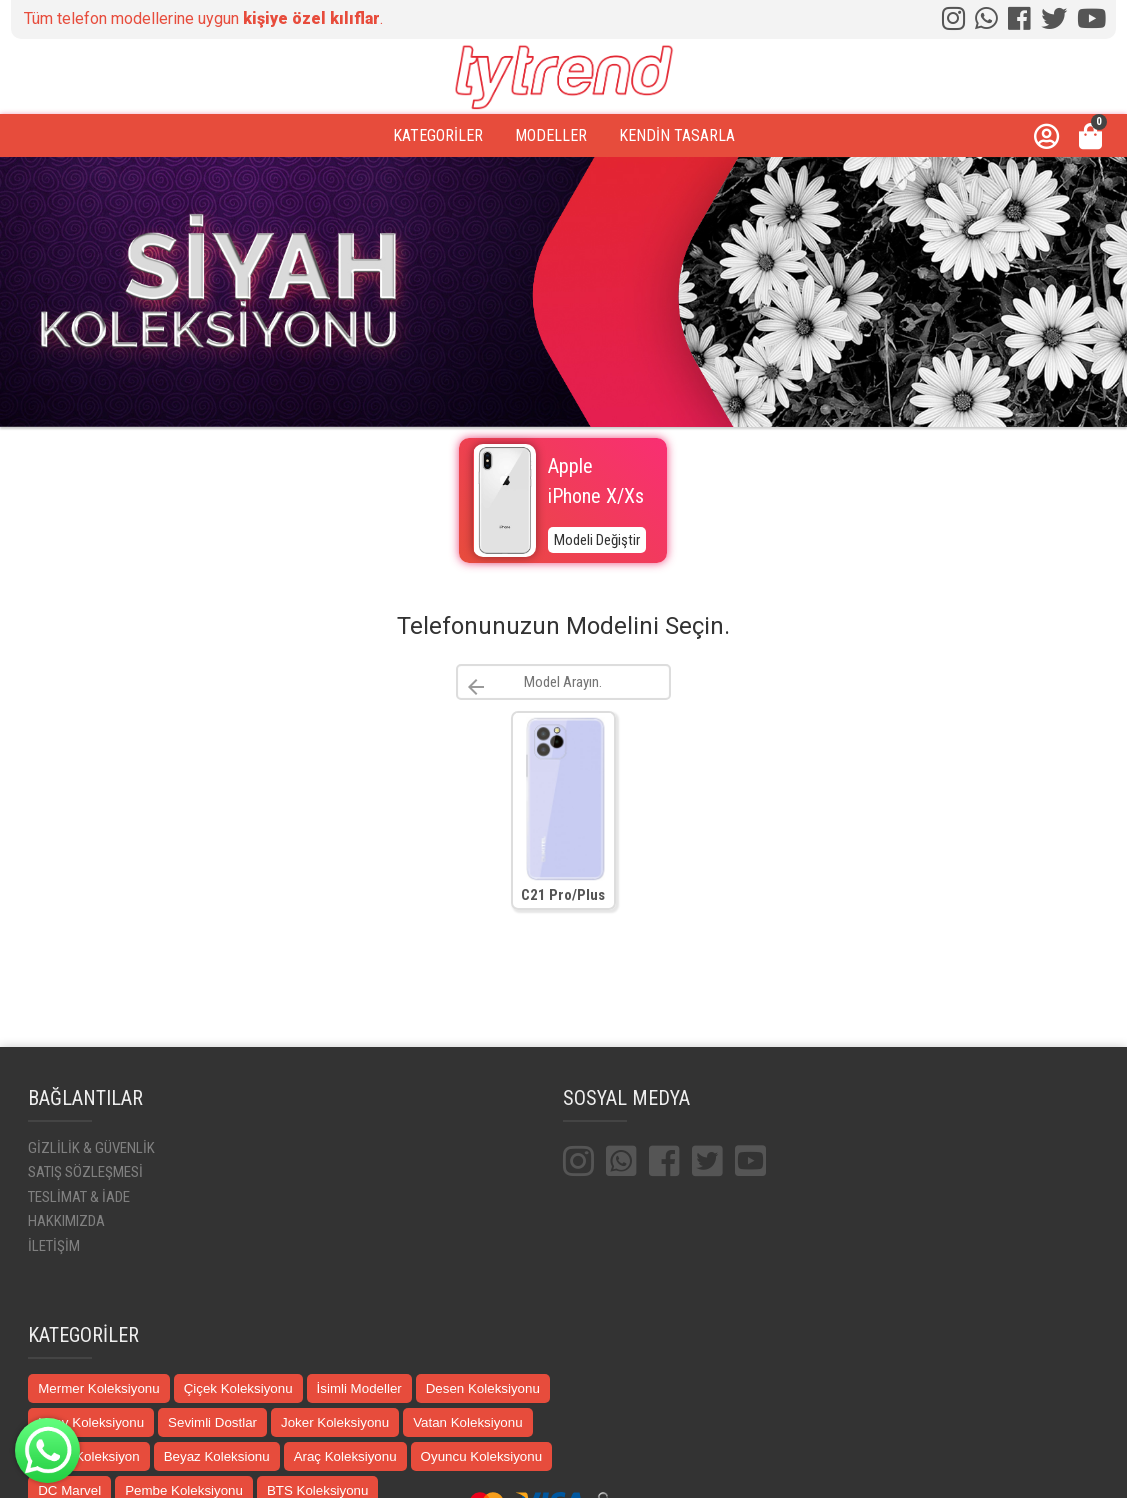 Image resolution: width=1127 pixels, height=1498 pixels. I want to click on Modeli Değiştir, so click(597, 540).